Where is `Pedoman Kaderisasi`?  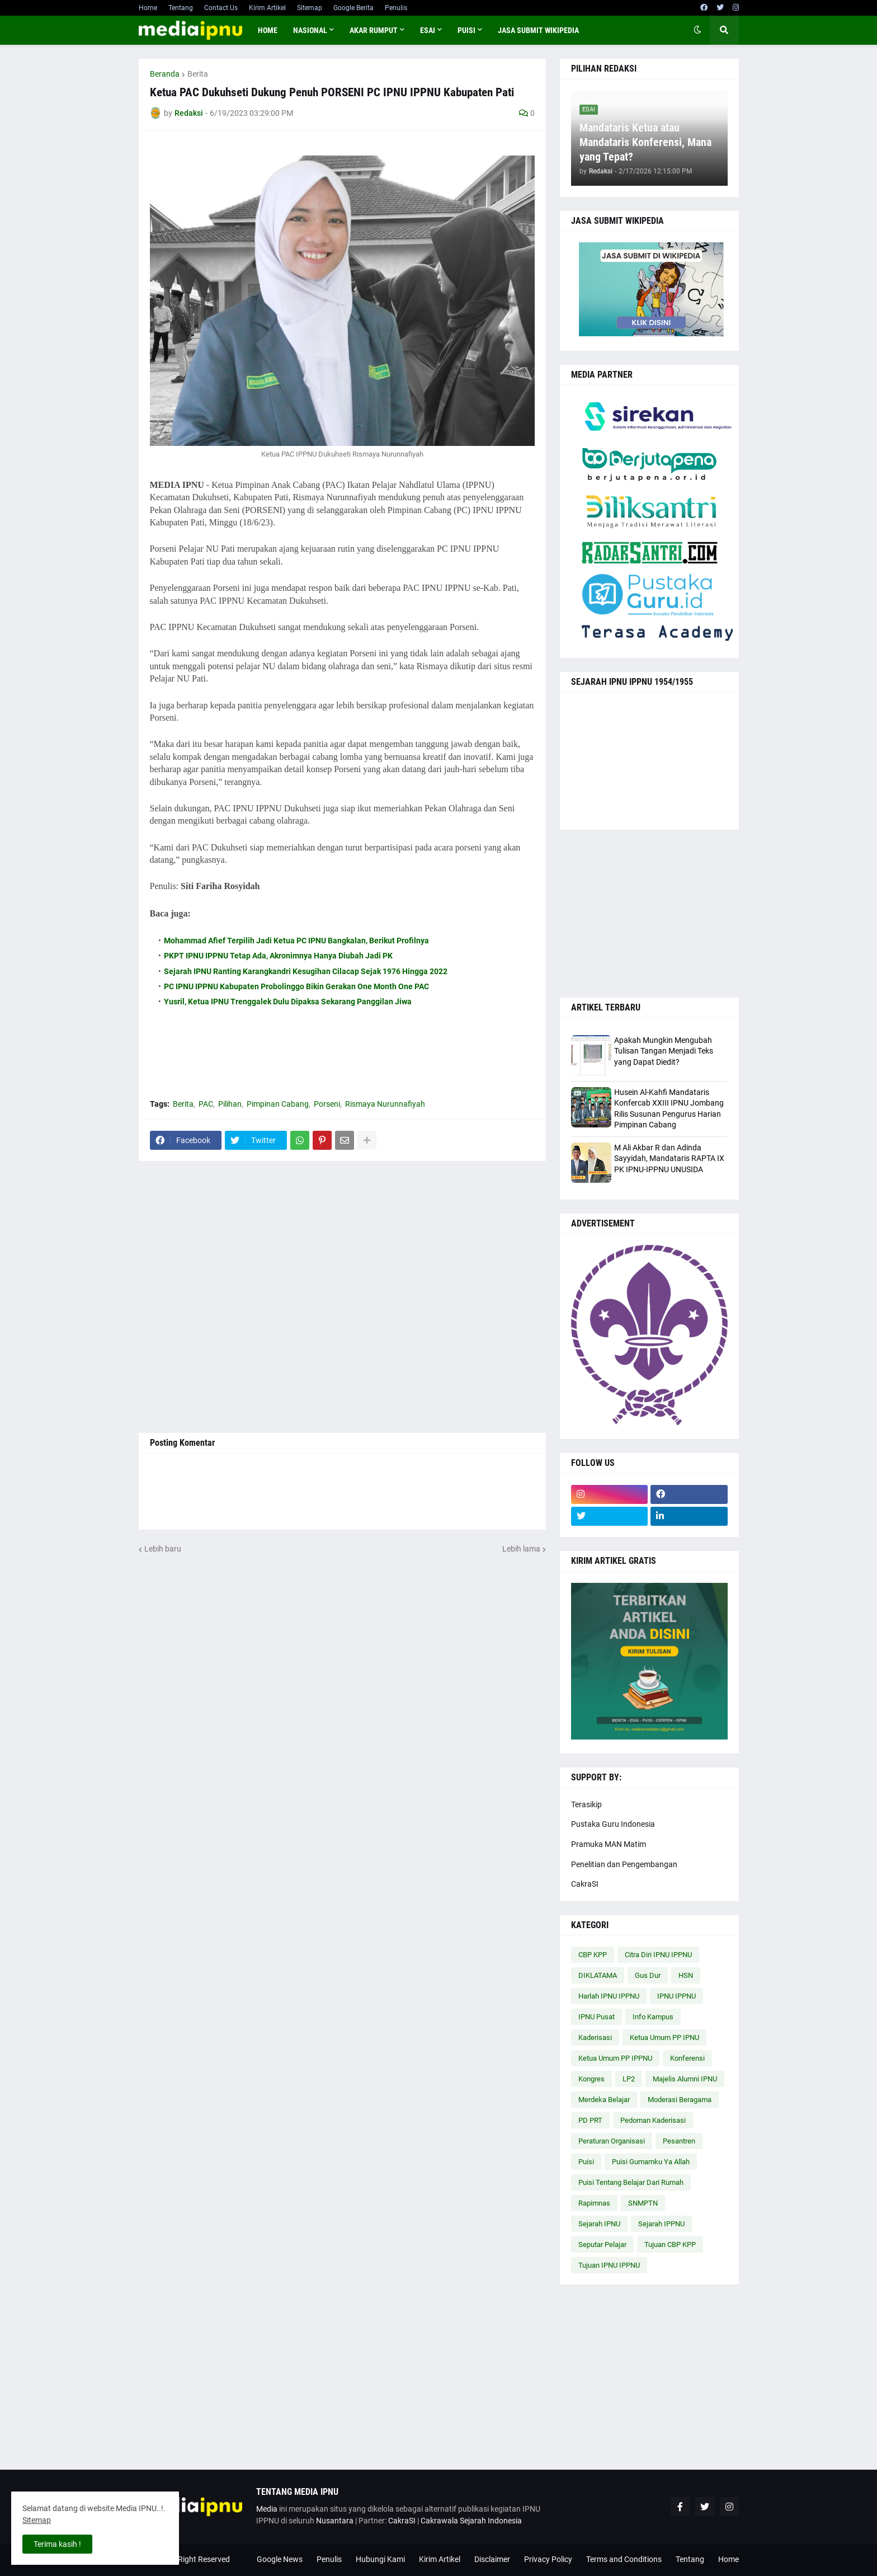 Pedoman Kaderisasi is located at coordinates (653, 2120).